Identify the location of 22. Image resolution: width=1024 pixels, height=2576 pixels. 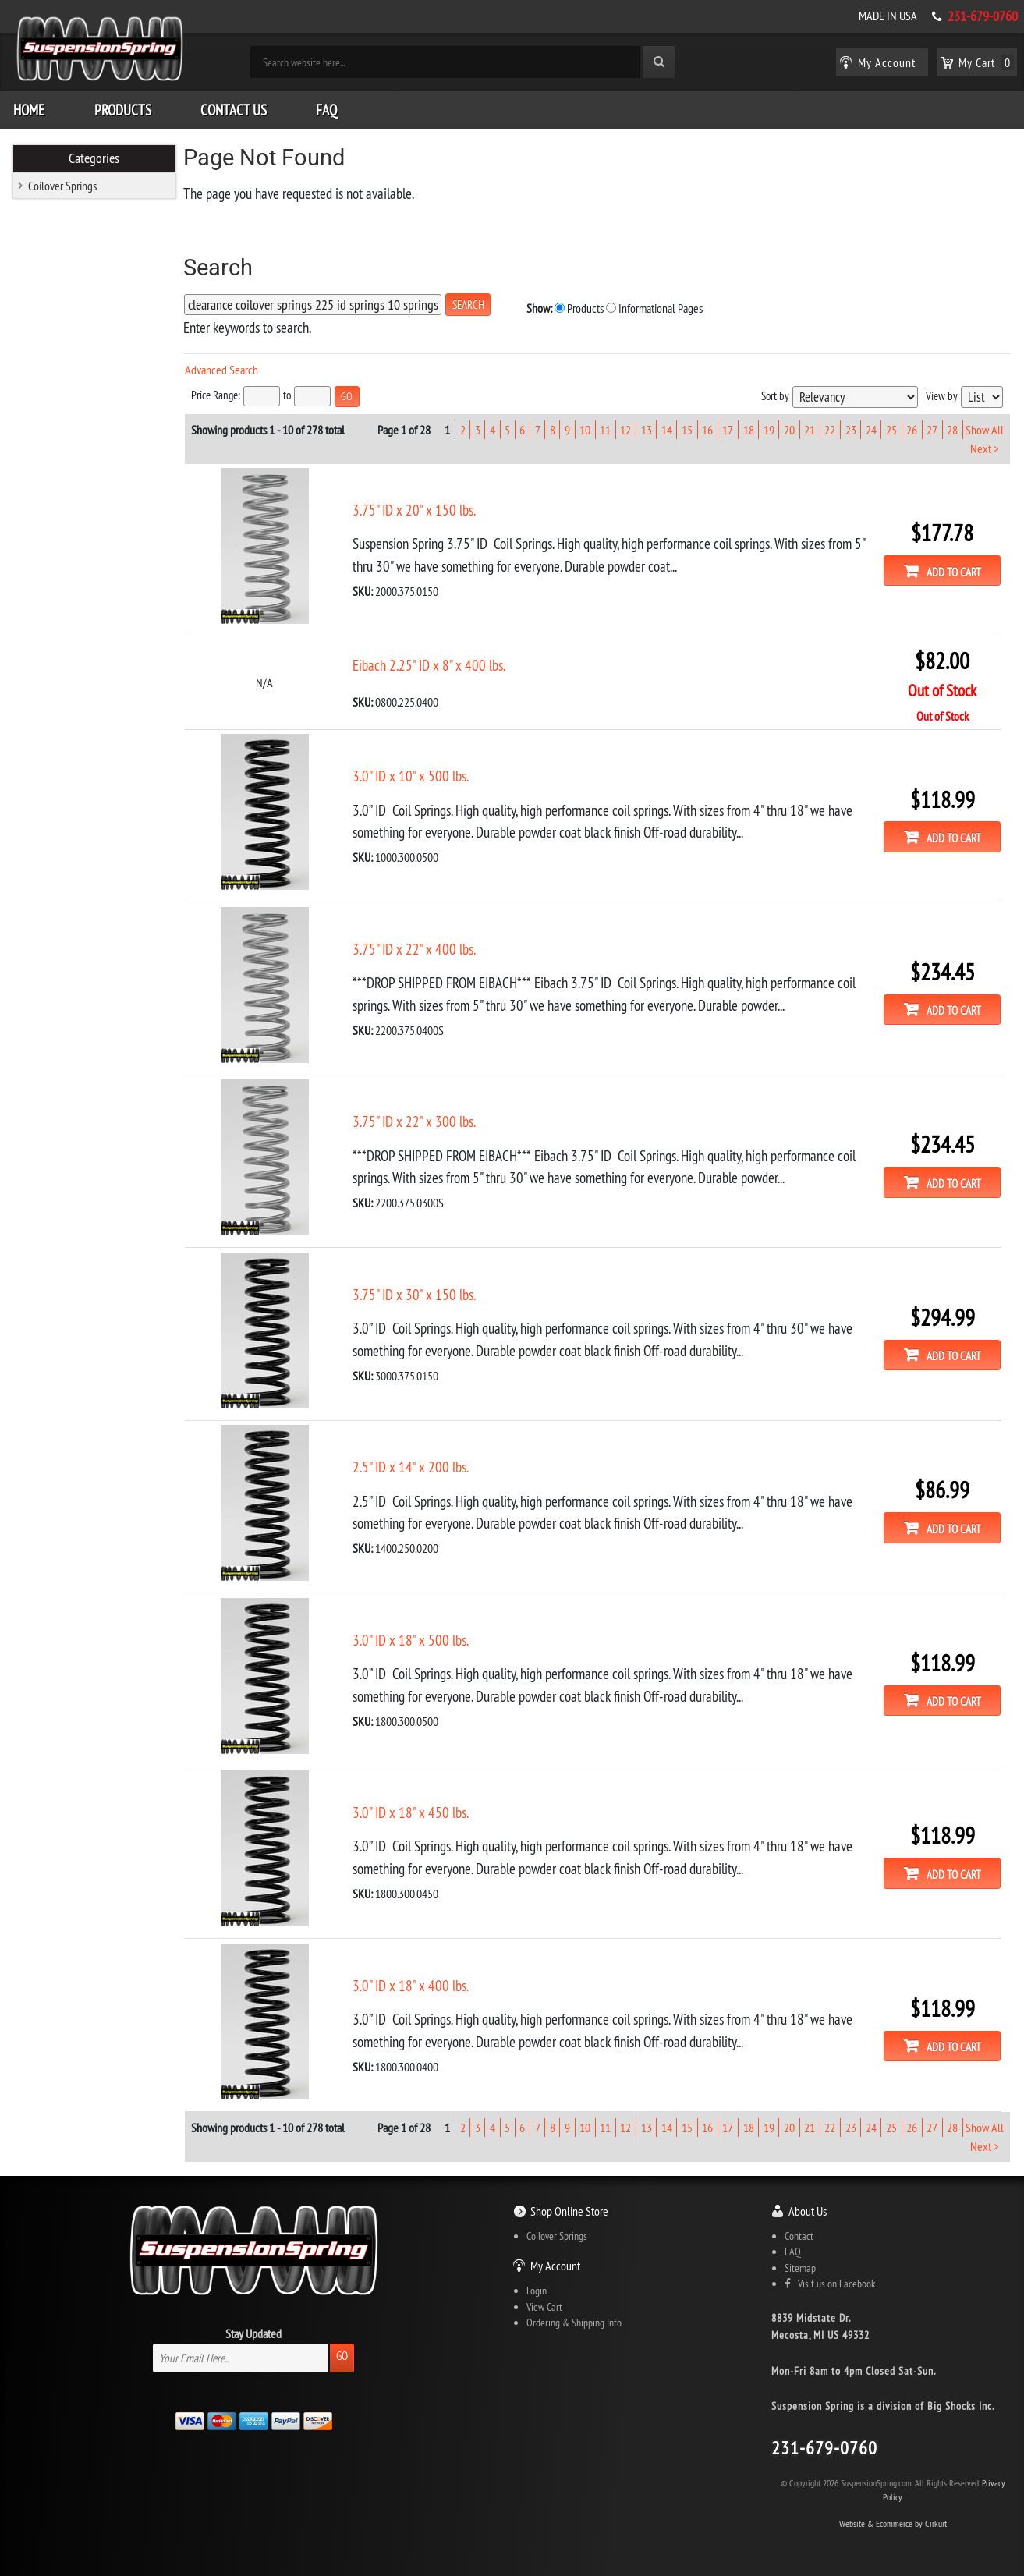
(829, 428).